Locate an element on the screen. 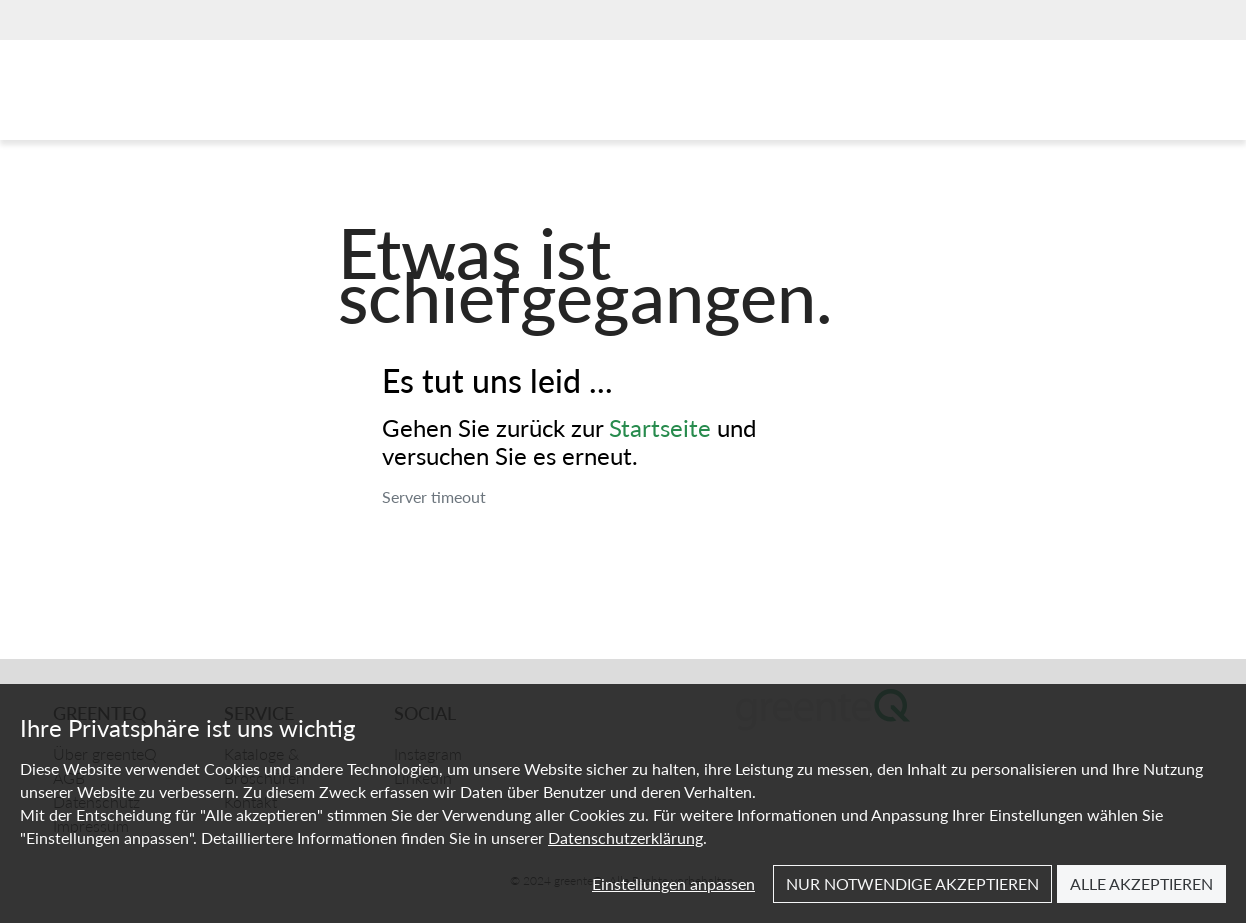 This screenshot has width=1246, height=923. Alle akzeptieren is located at coordinates (1141, 883).